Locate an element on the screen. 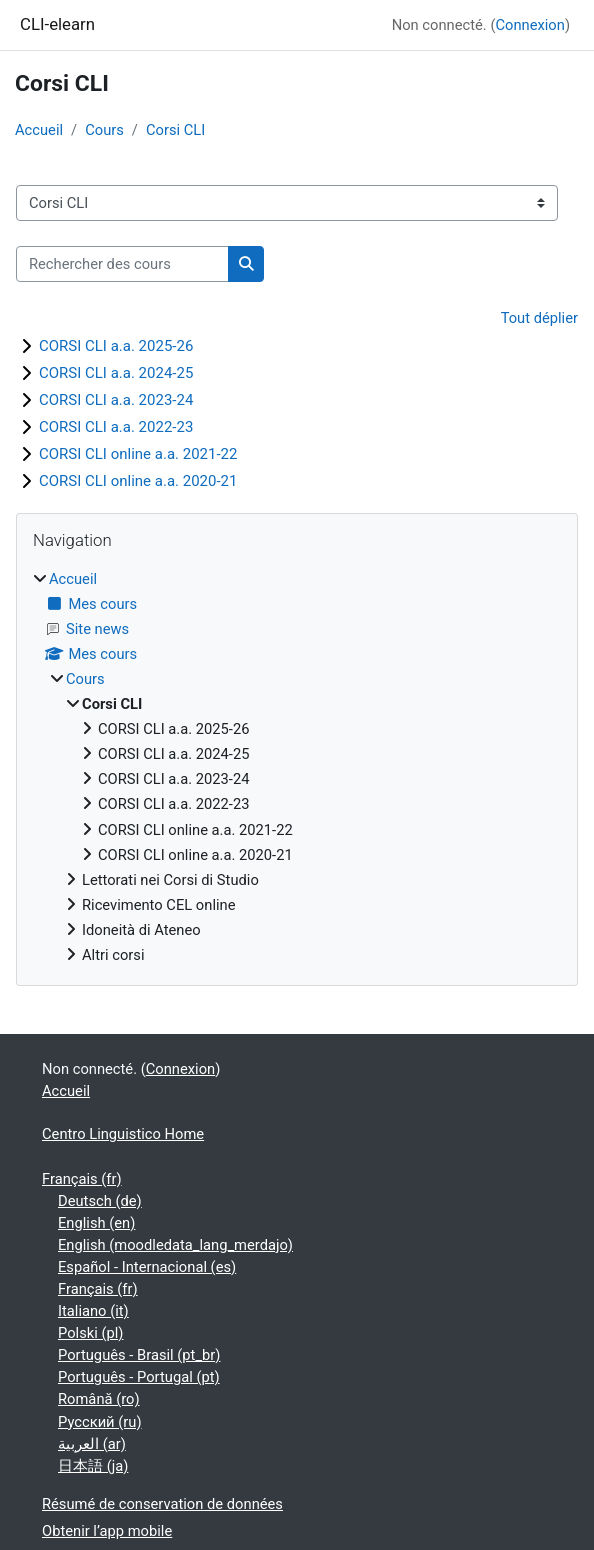 The height and width of the screenshot is (1550, 594). Deutsch ‎(de)‎ is located at coordinates (100, 1201).